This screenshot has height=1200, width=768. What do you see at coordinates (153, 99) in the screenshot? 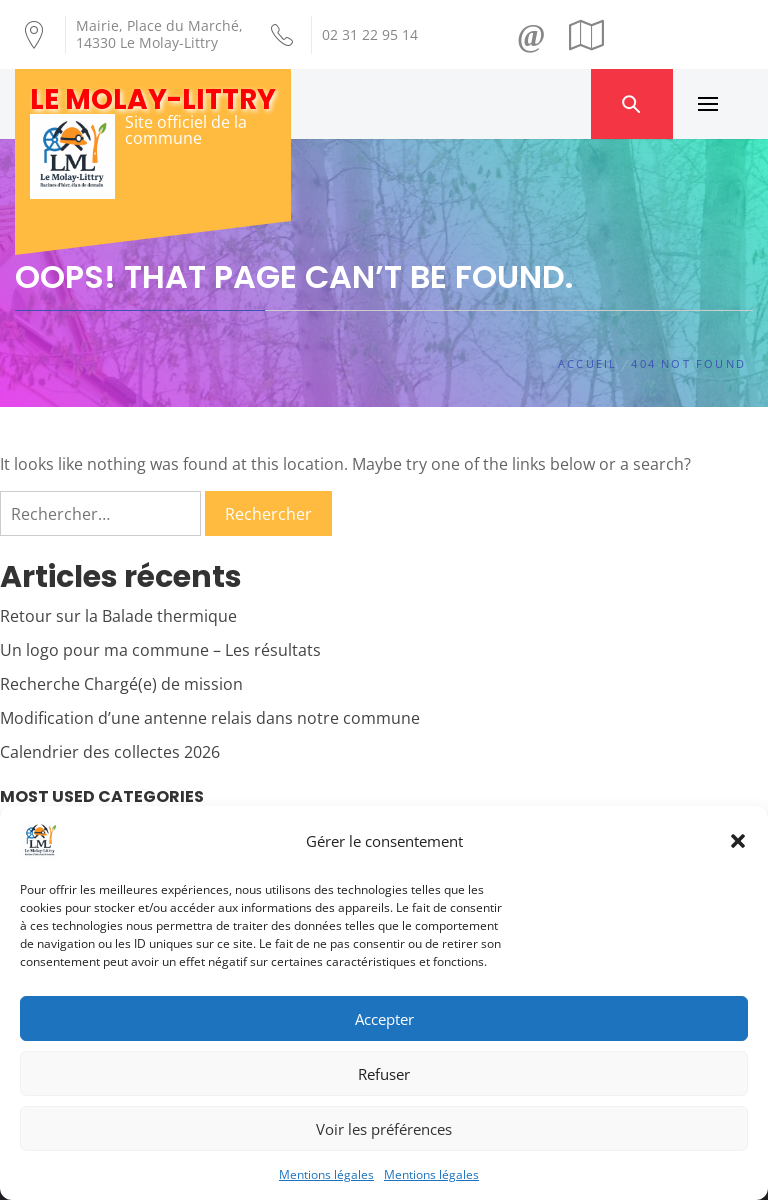
I see `Le Molay-Littry` at bounding box center [153, 99].